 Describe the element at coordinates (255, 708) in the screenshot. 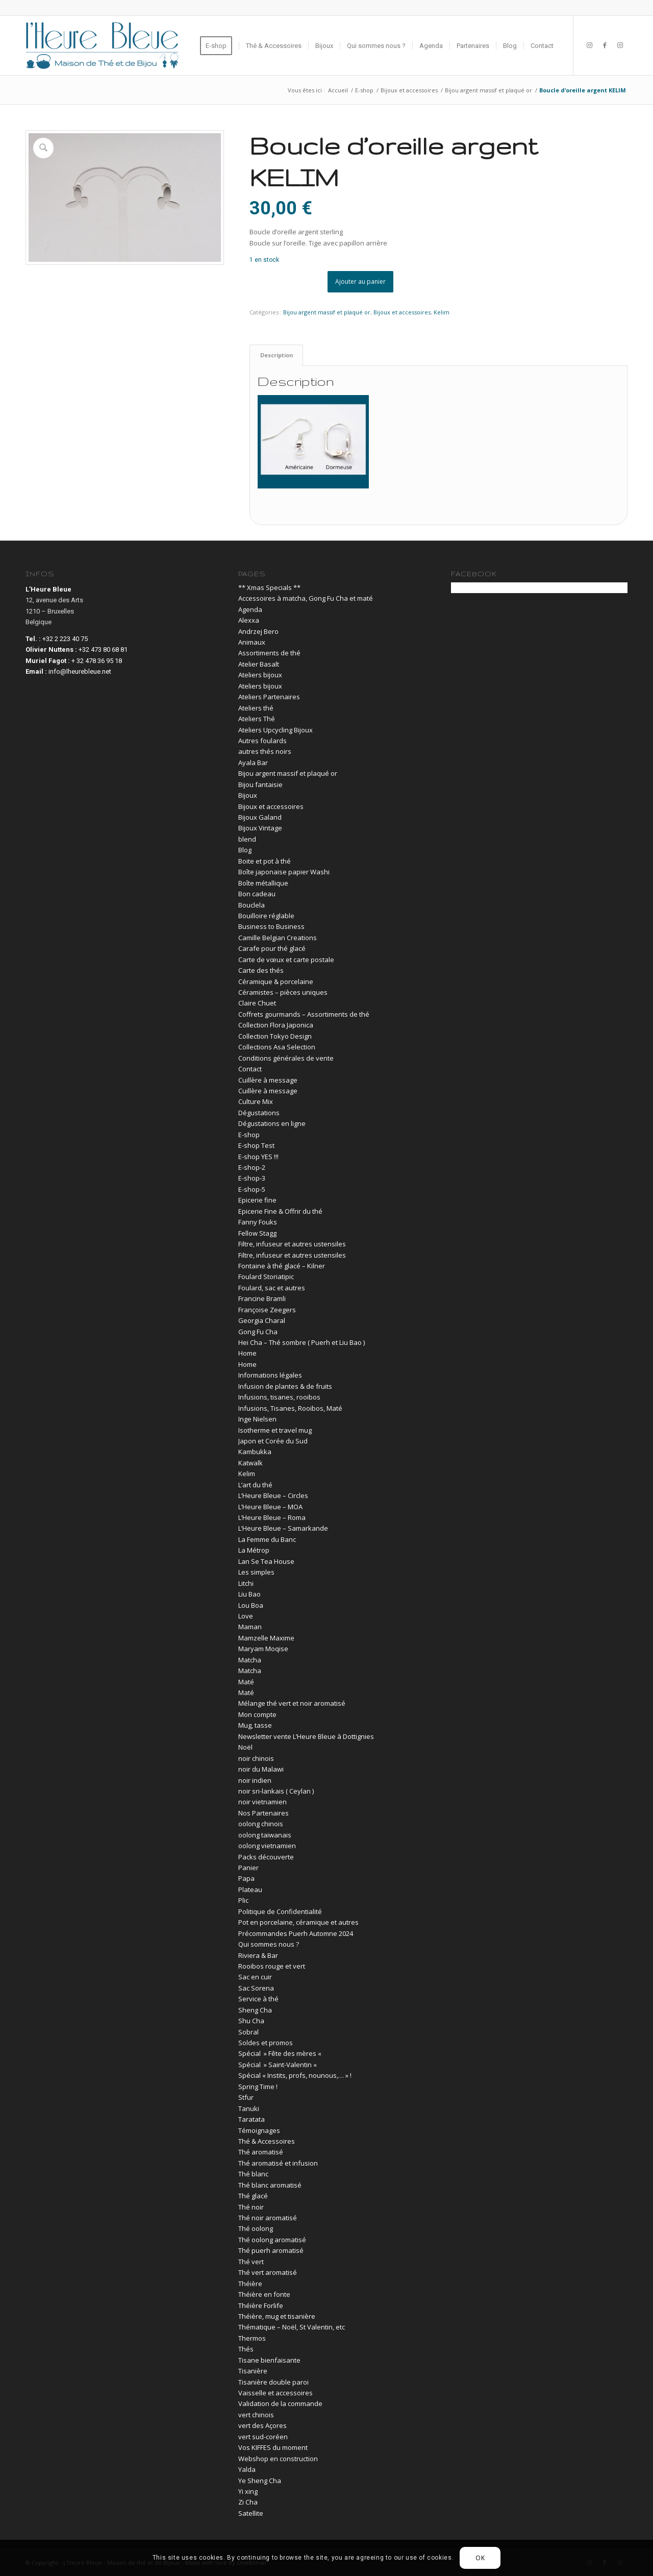

I see `Ateliers thé` at that location.